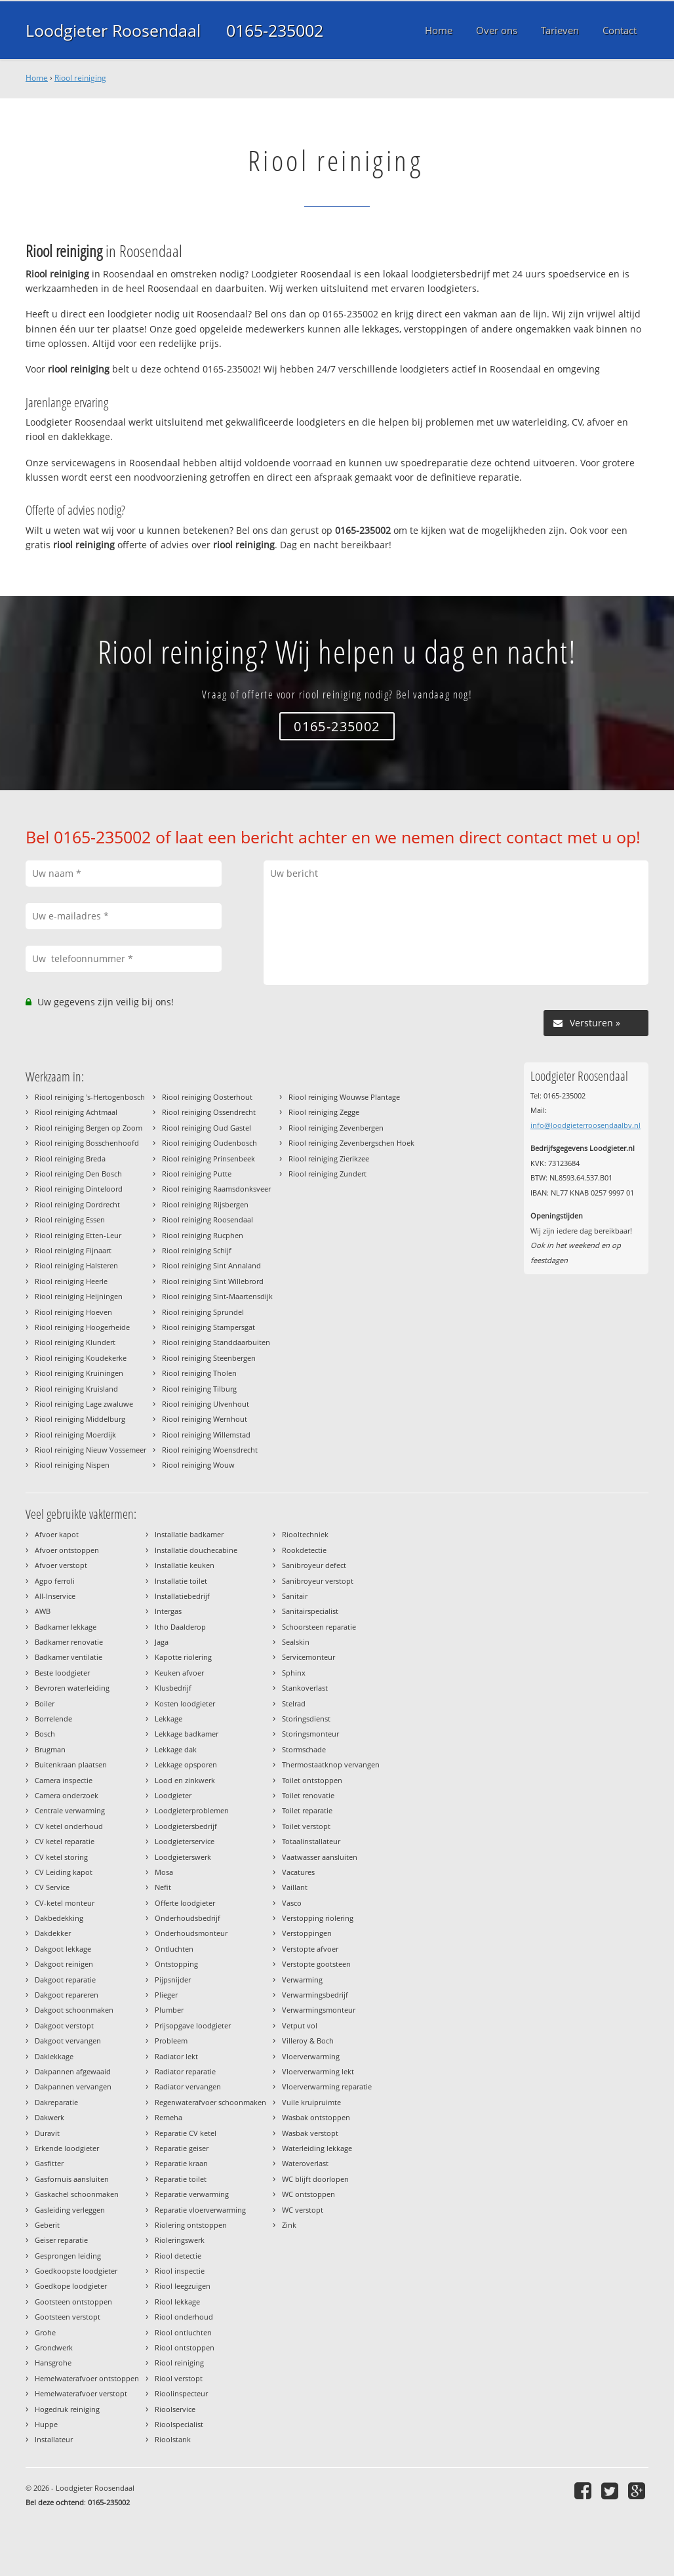 The width and height of the screenshot is (674, 2576). I want to click on Radiator vervangen, so click(188, 2086).